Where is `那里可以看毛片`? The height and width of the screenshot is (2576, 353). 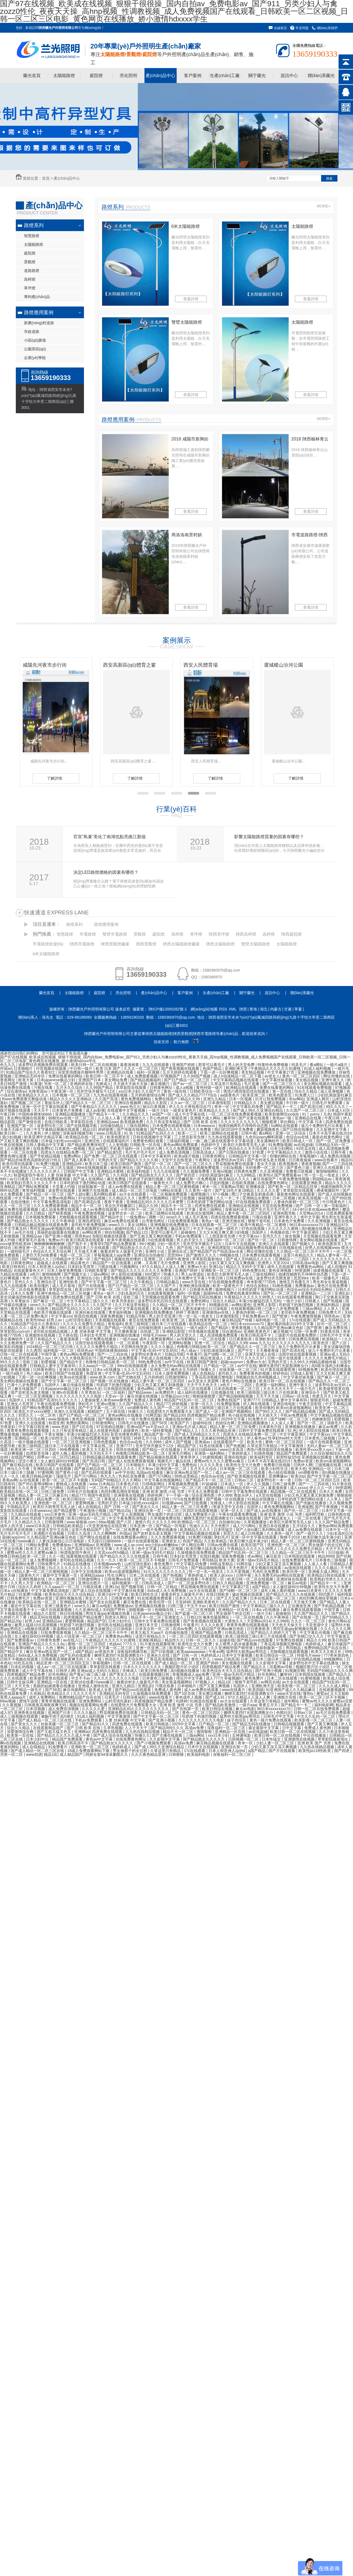
那里可以看毛片 is located at coordinates (212, 1064).